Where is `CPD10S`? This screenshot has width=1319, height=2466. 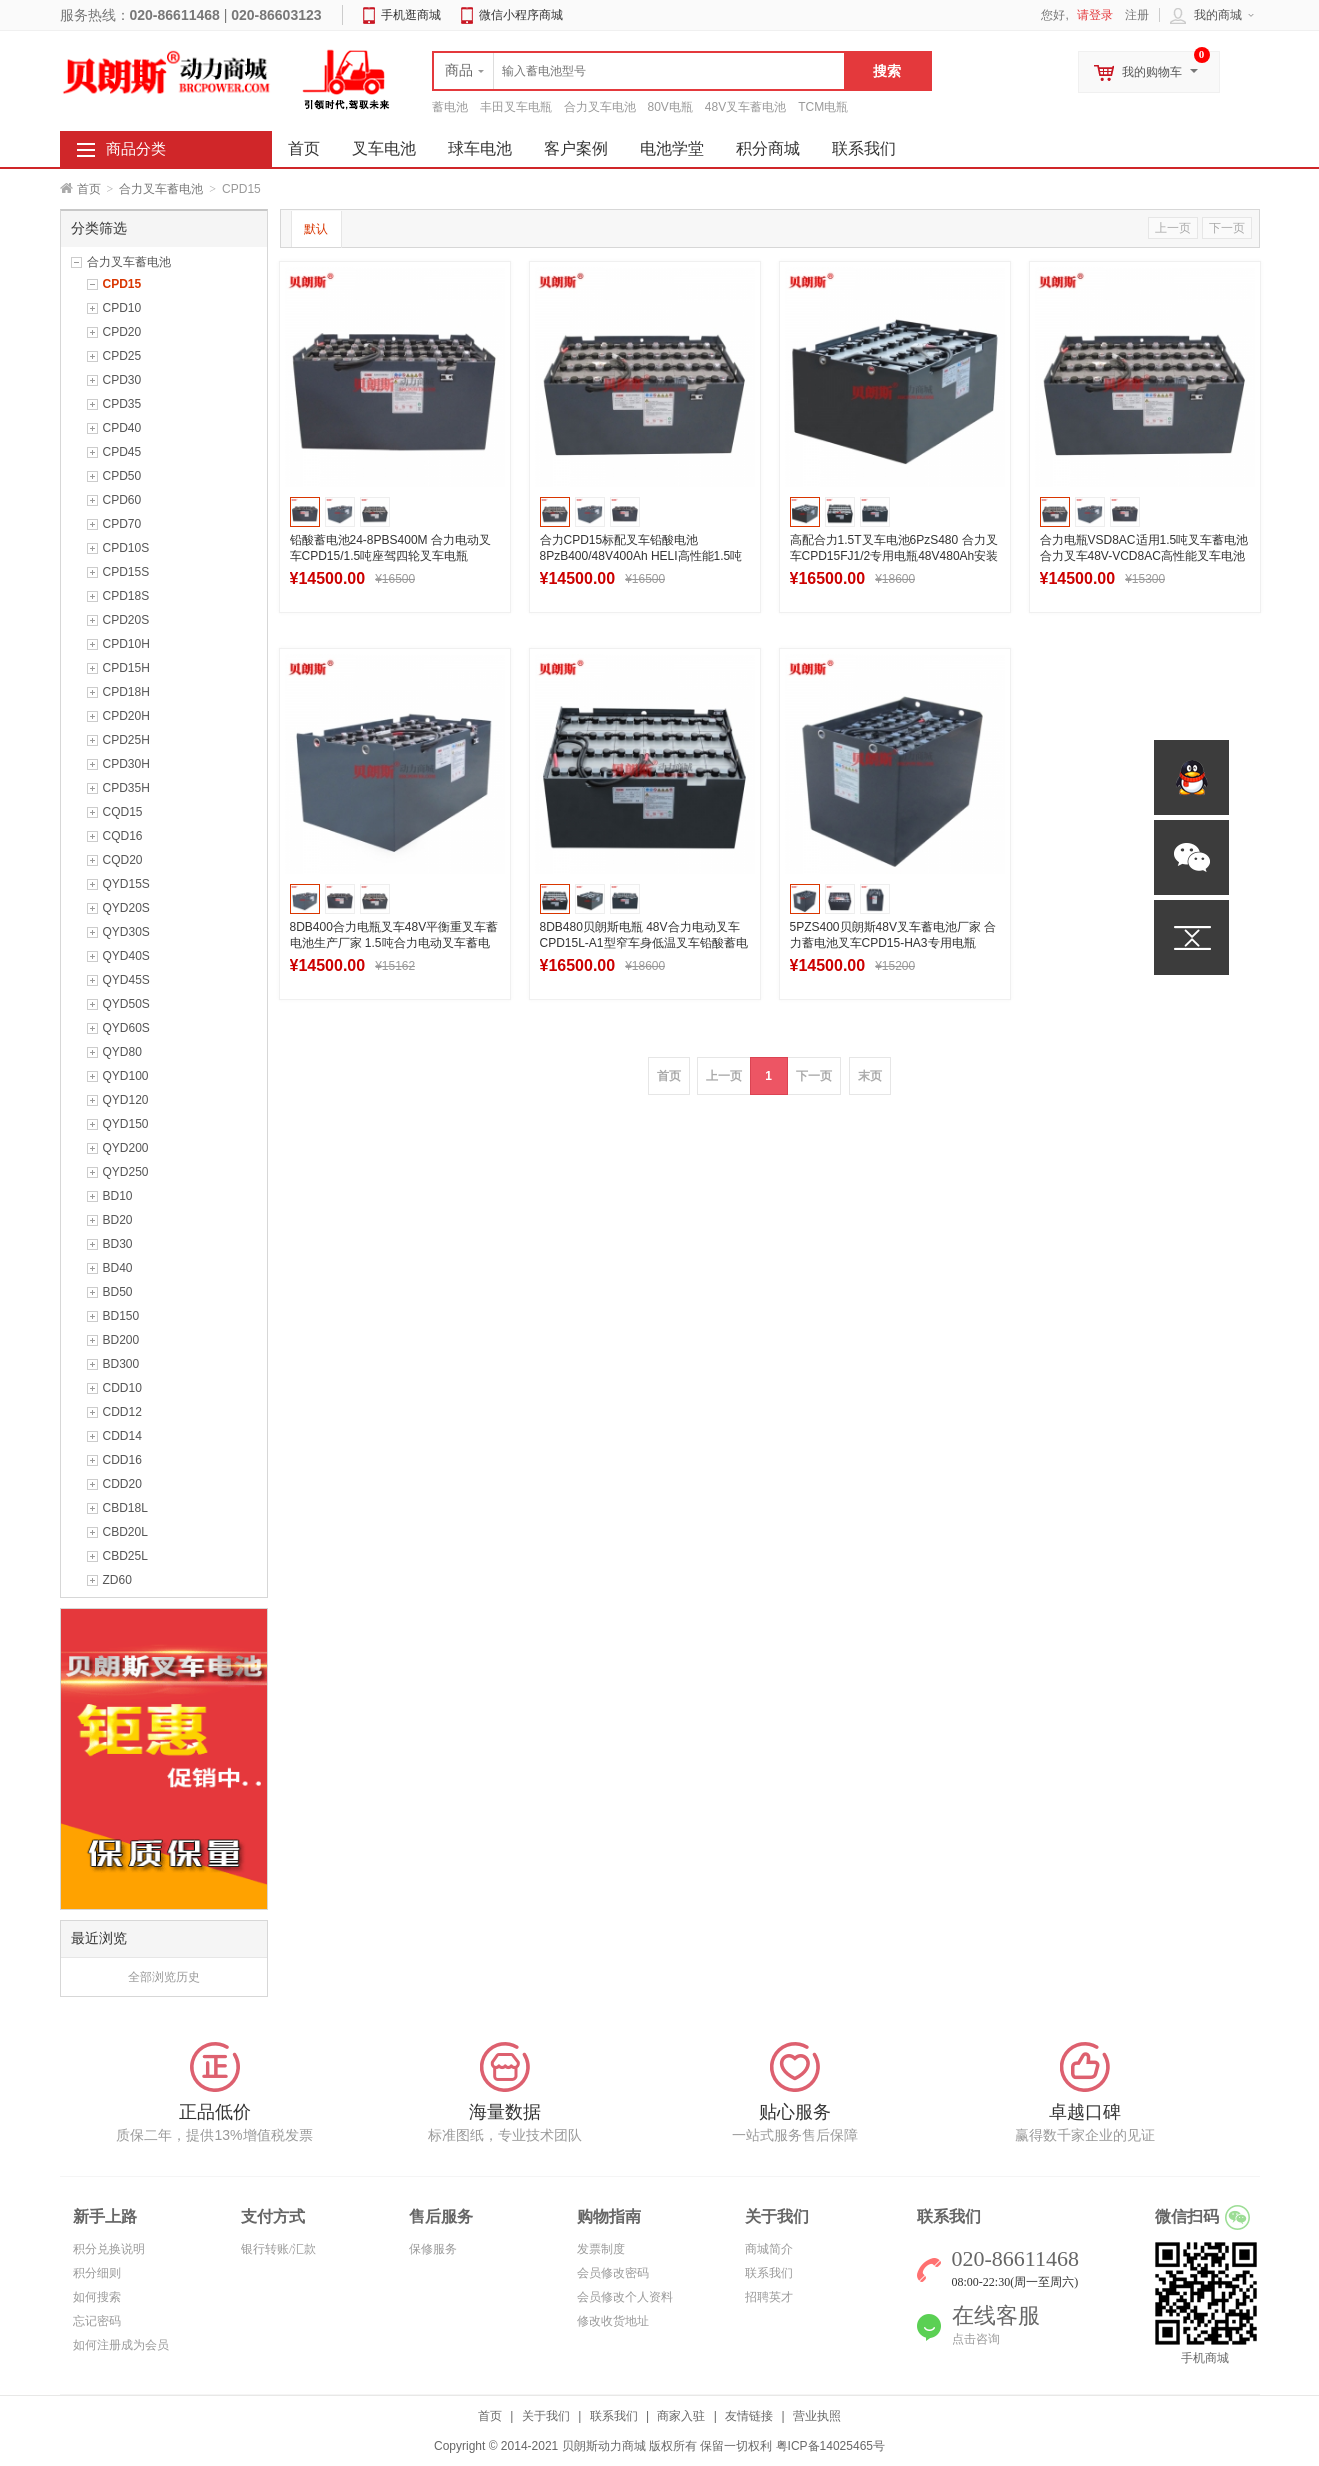 CPD10S is located at coordinates (126, 548).